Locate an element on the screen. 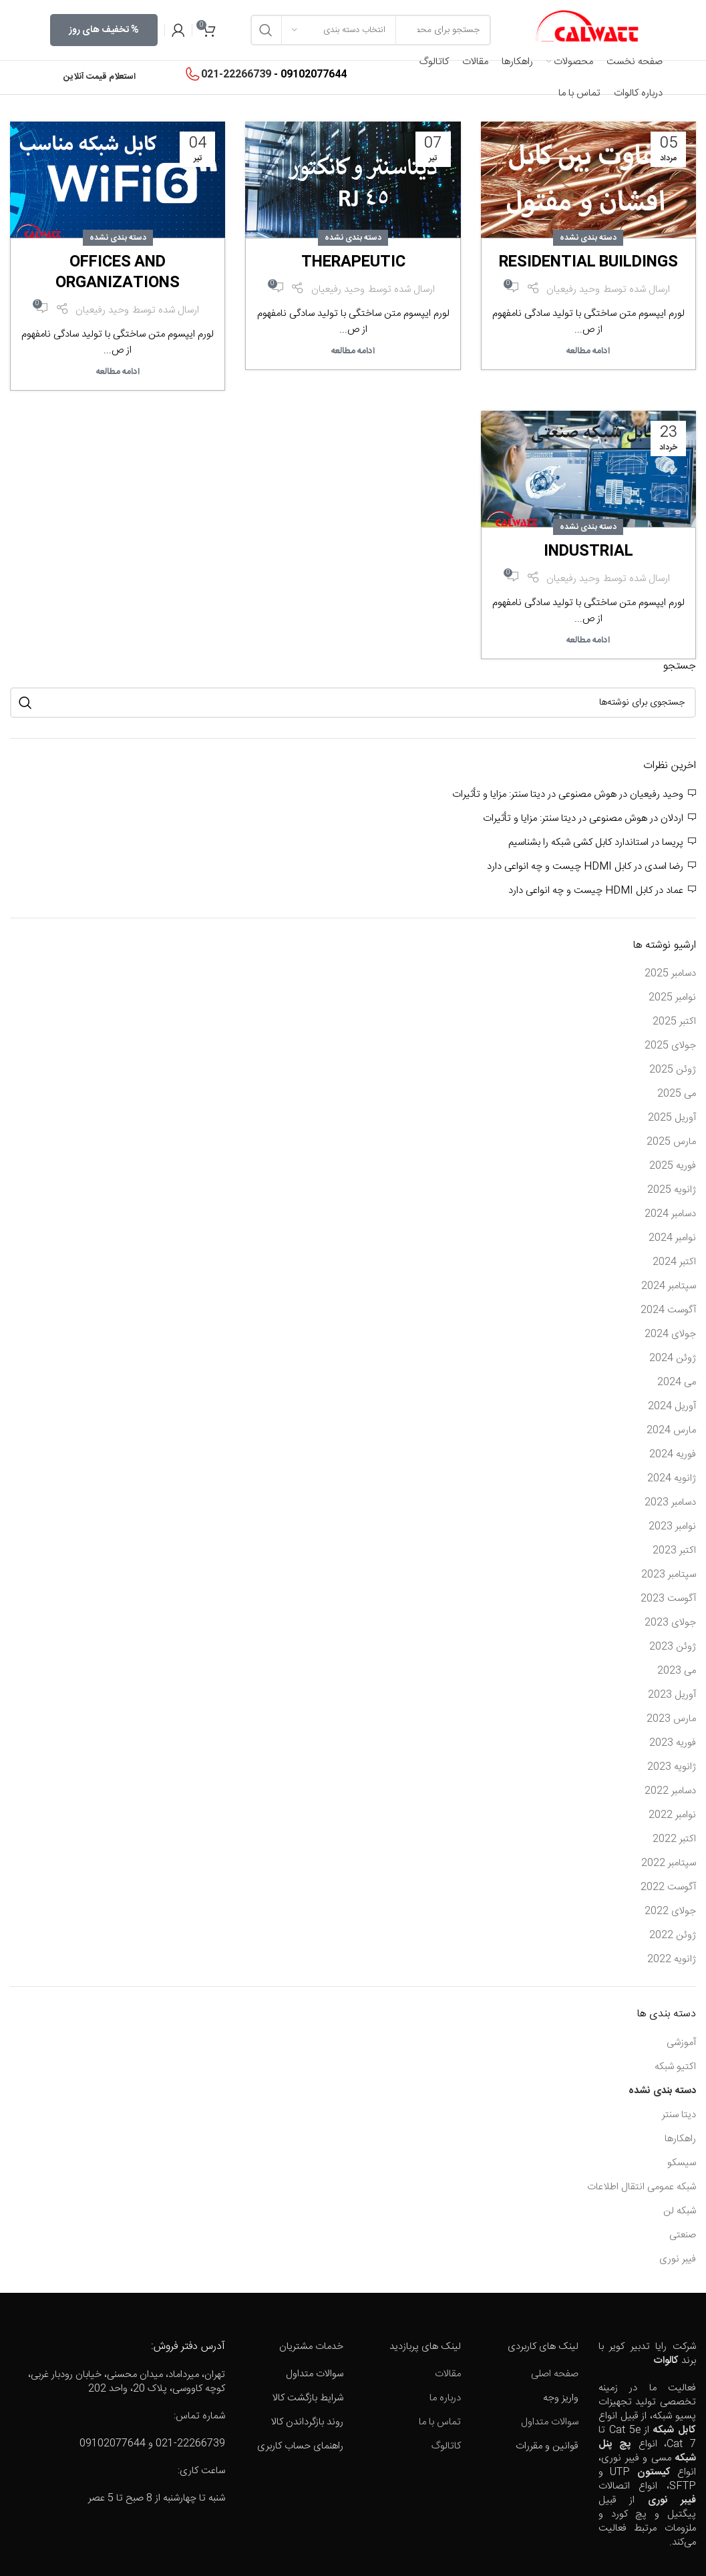 This screenshot has height=2576, width=706. صنعتی is located at coordinates (682, 2235).